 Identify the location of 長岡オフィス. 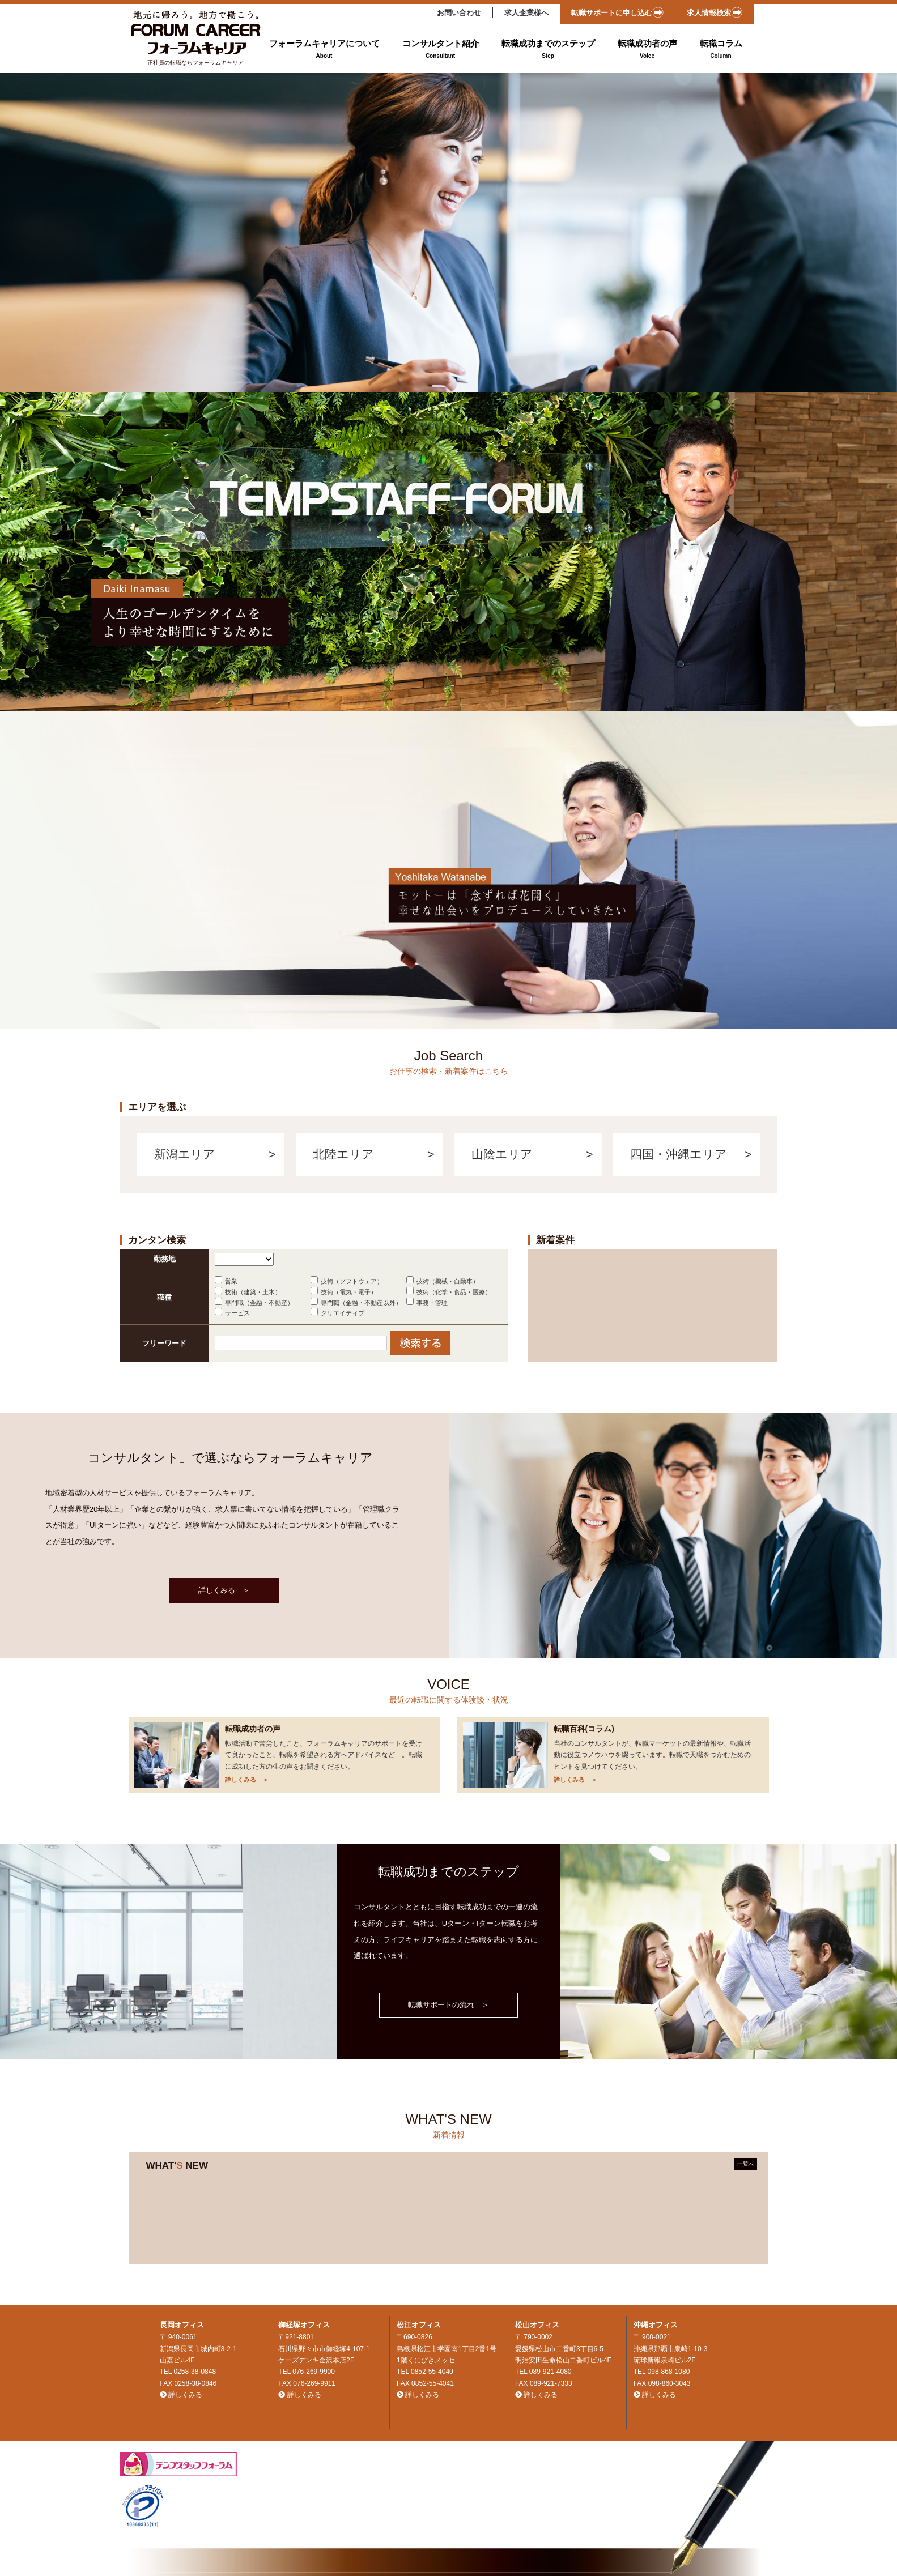
(182, 2325).